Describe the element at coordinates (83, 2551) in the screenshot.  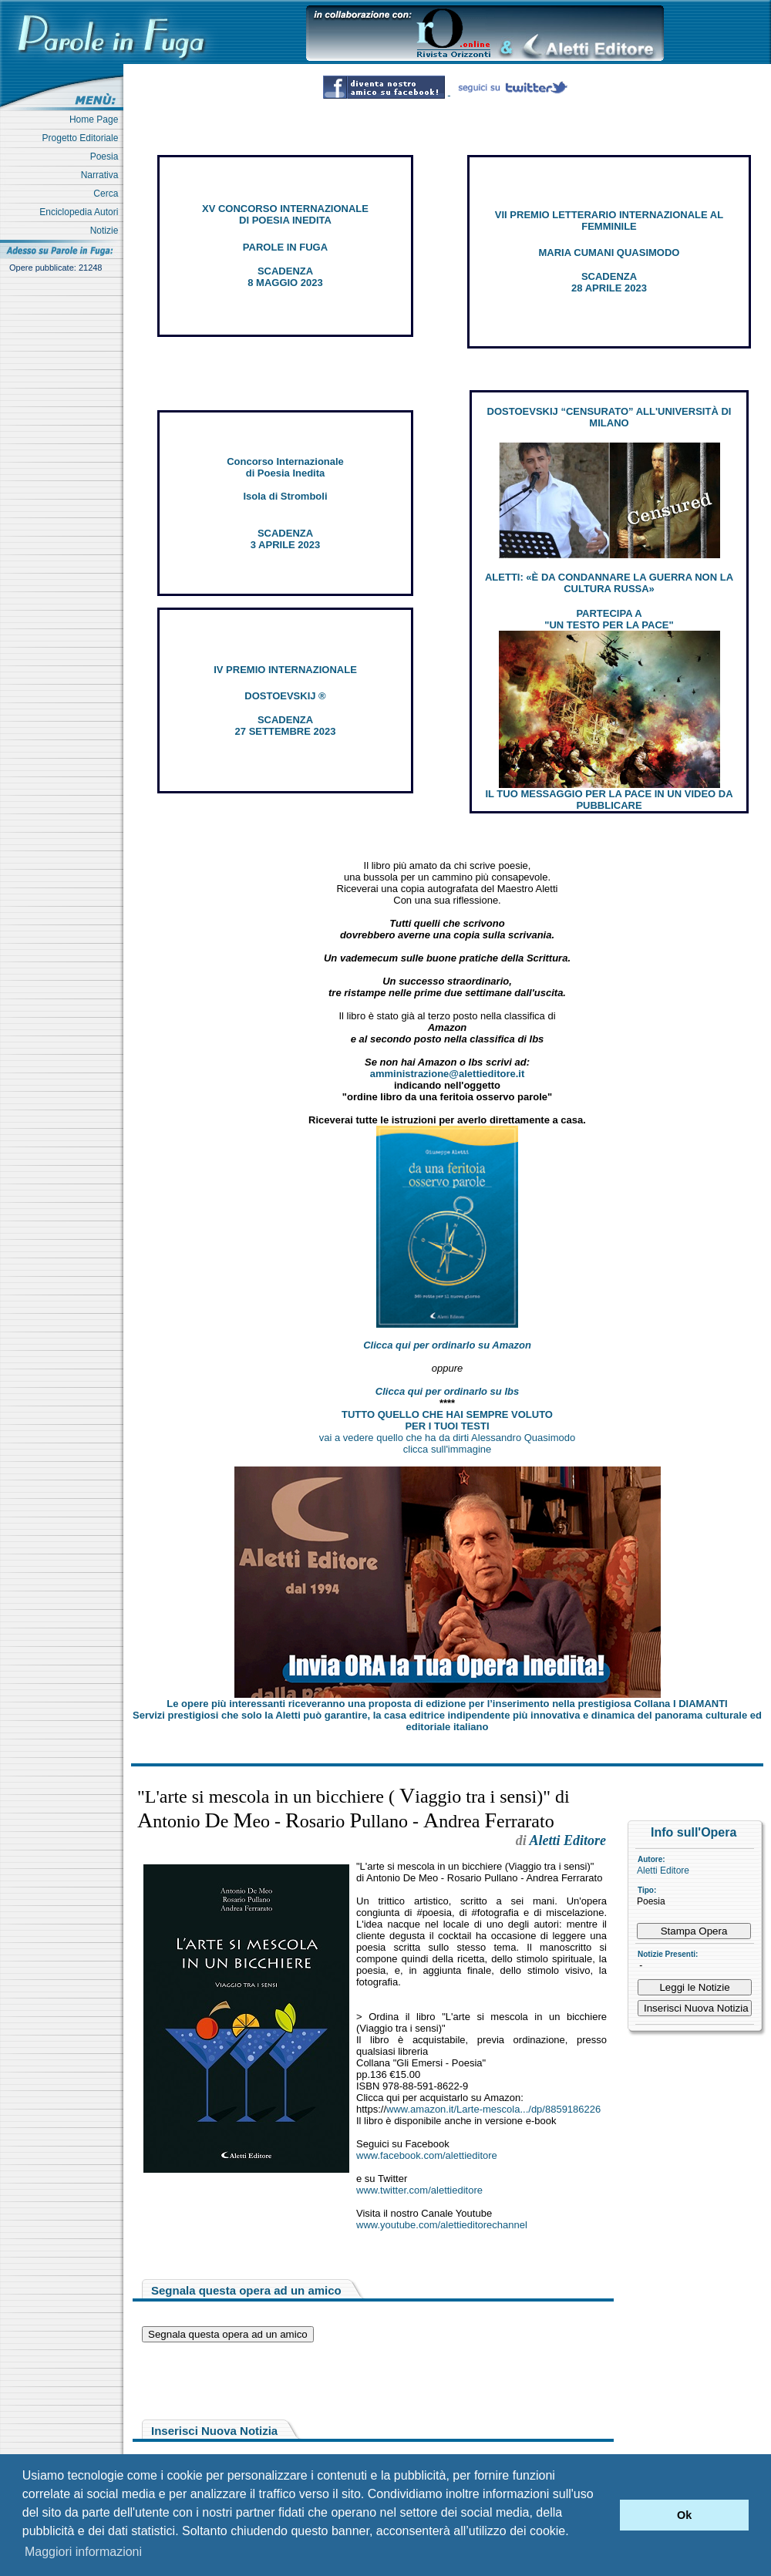
I see `Maggiori informazioni [button]` at that location.